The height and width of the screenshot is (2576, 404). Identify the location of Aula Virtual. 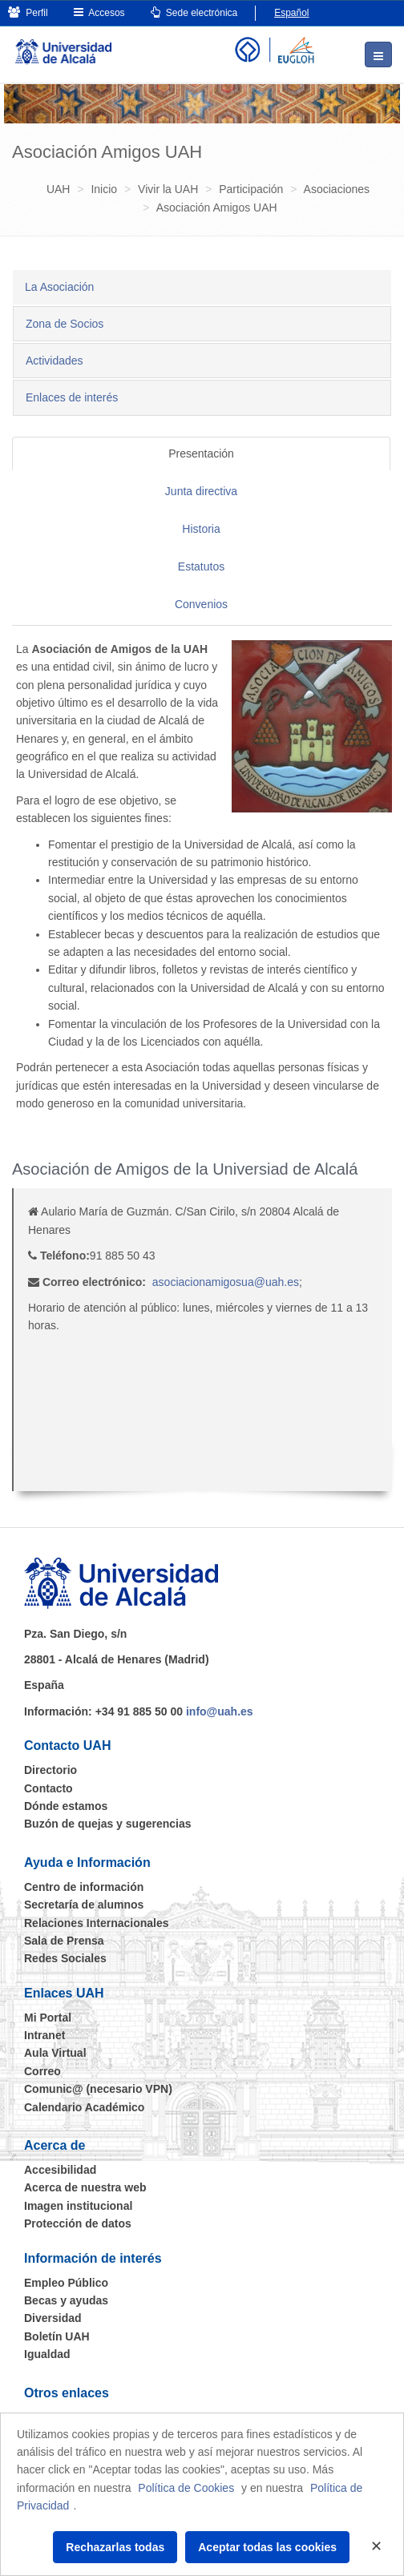
(55, 2052).